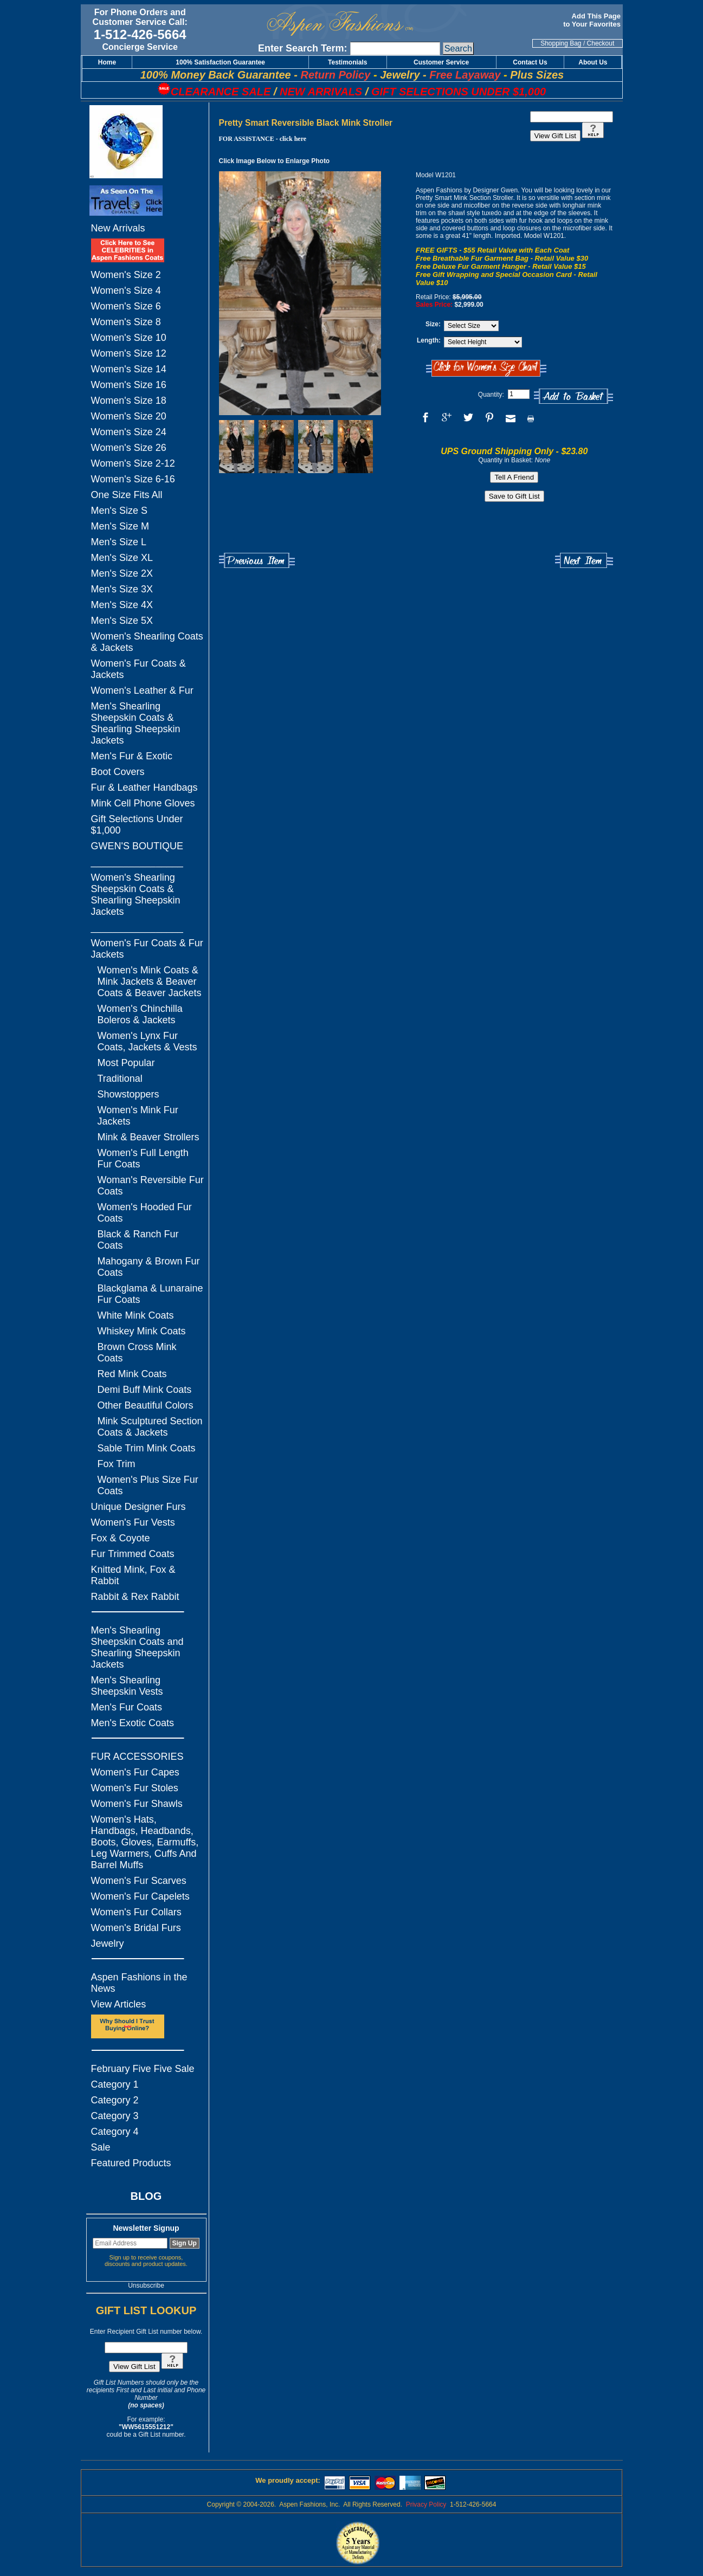 Image resolution: width=703 pixels, height=2576 pixels. What do you see at coordinates (107, 1943) in the screenshot?
I see `Jewelry` at bounding box center [107, 1943].